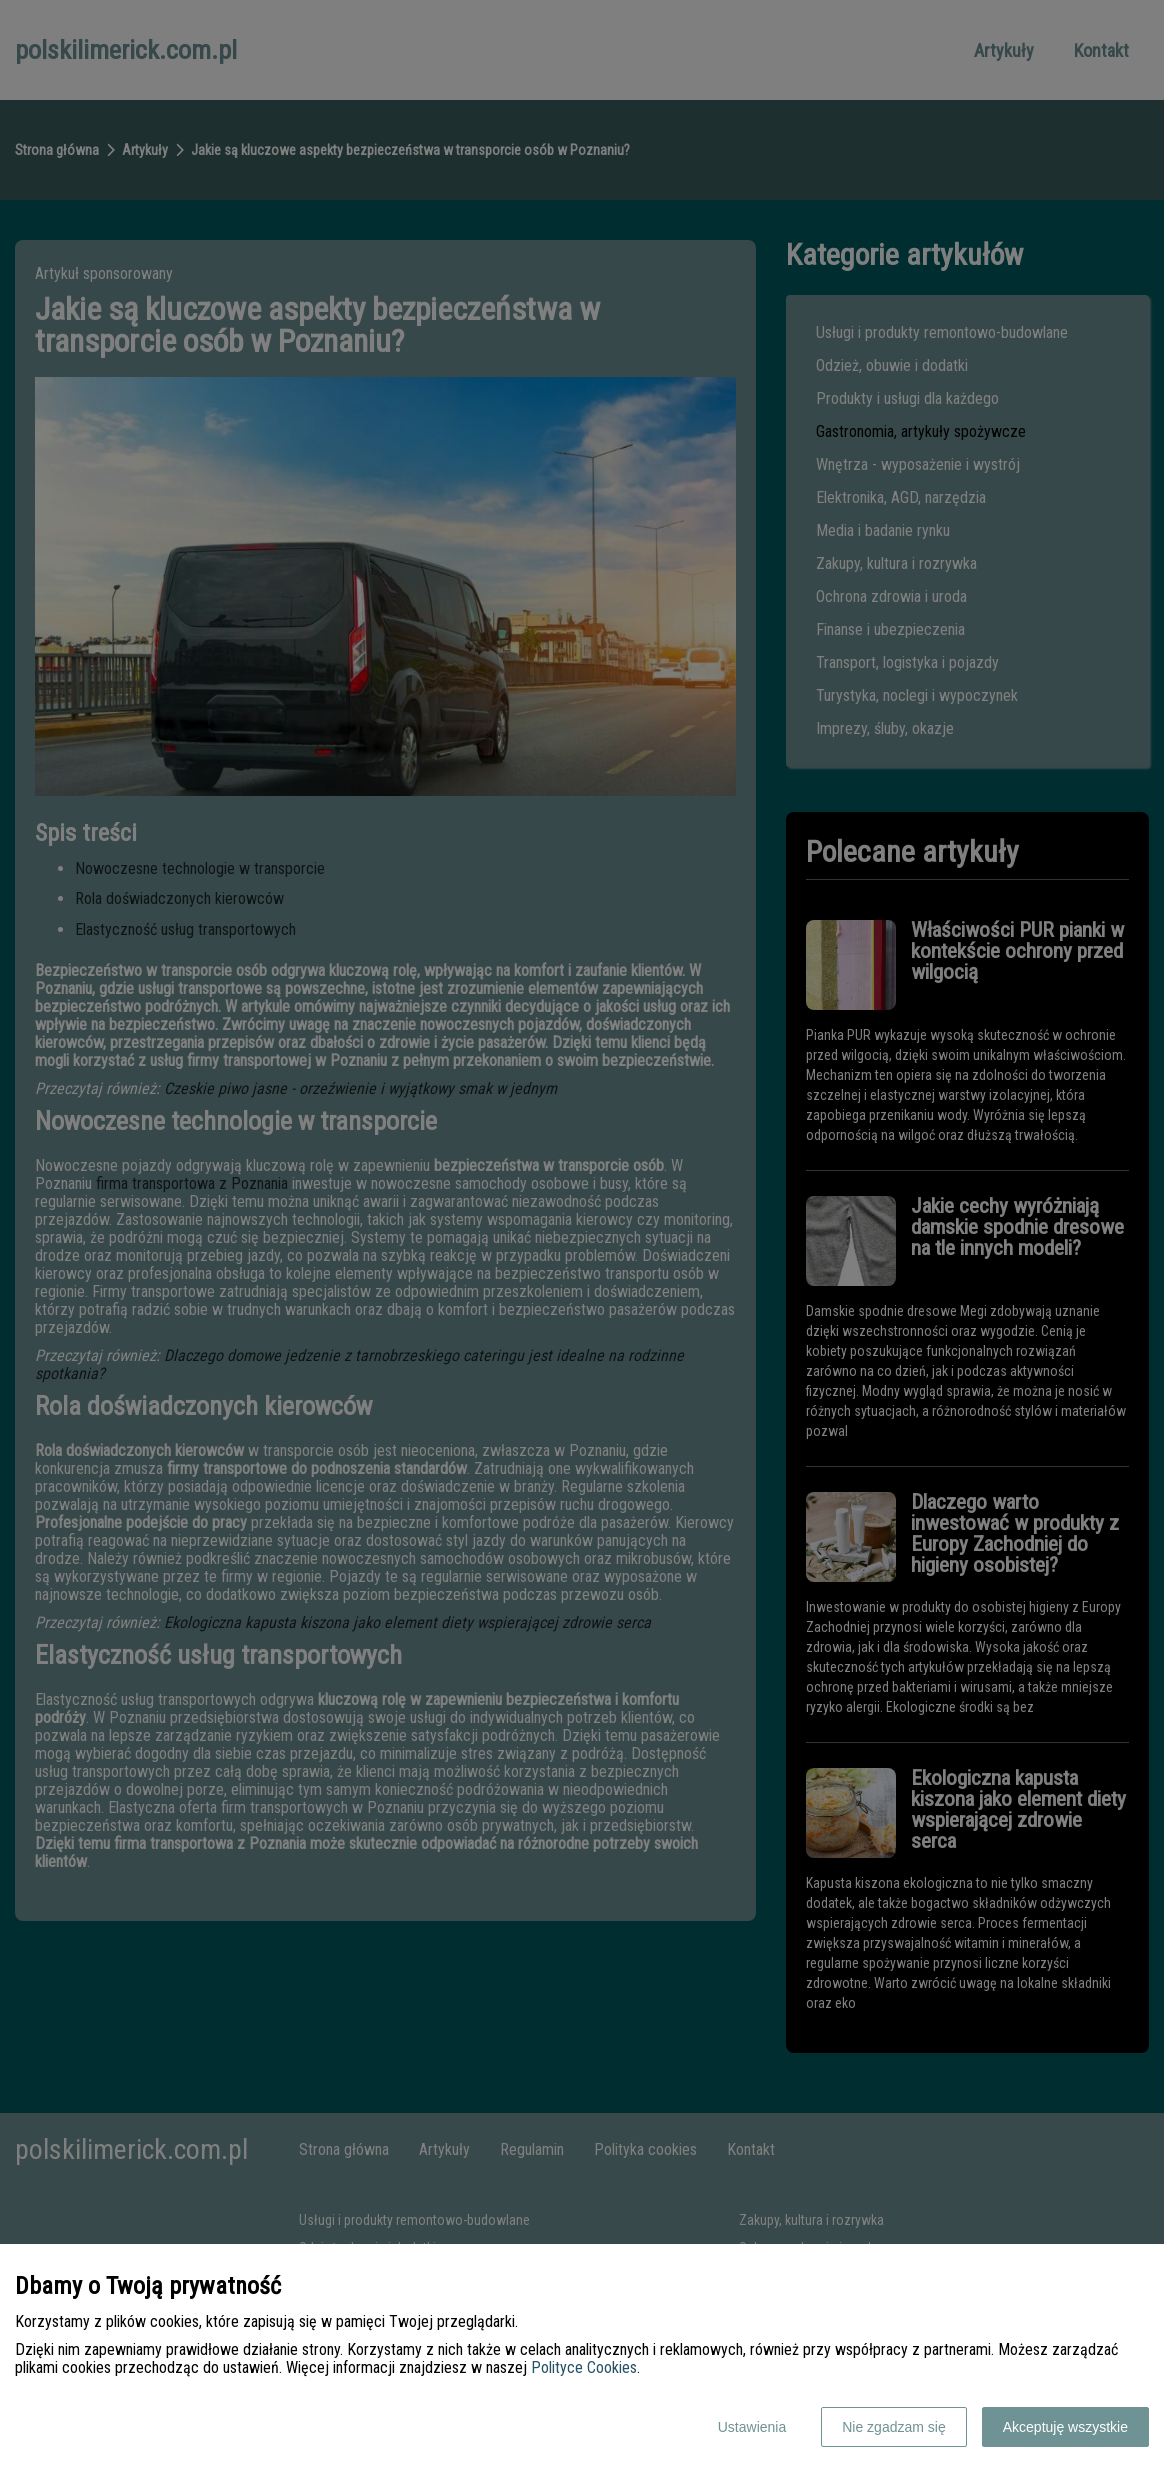  What do you see at coordinates (752, 2427) in the screenshot?
I see `Ustawienia` at bounding box center [752, 2427].